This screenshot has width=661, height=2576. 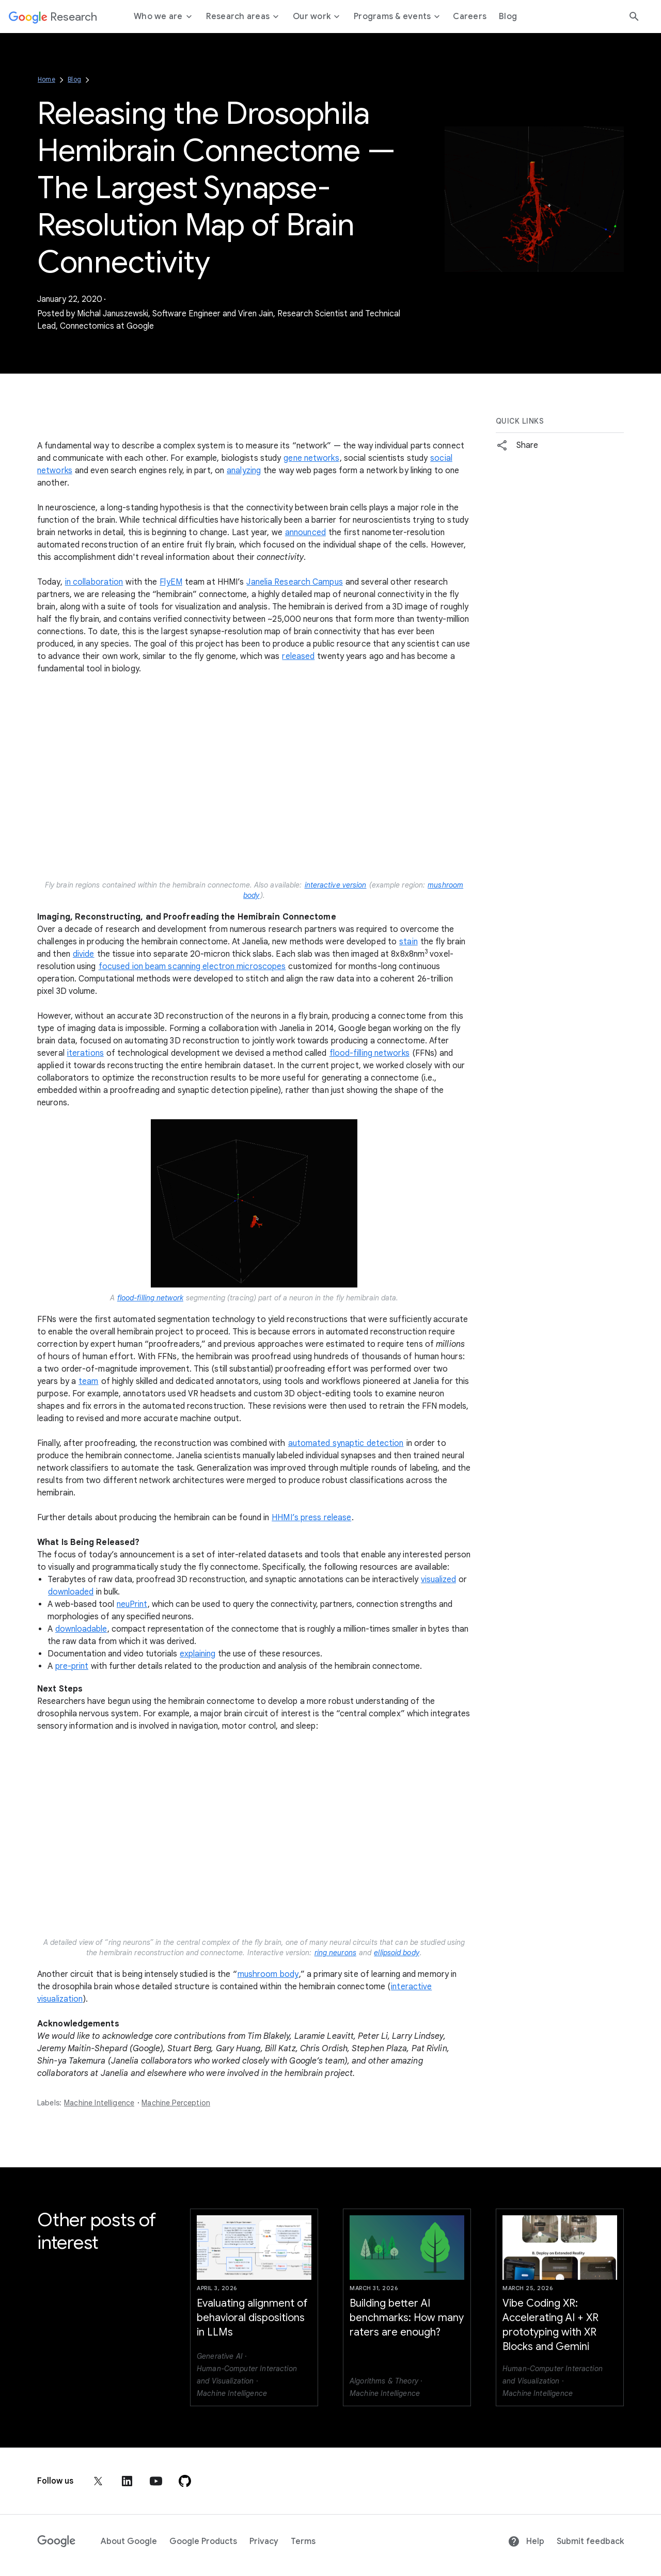 What do you see at coordinates (175, 2102) in the screenshot?
I see `Machine Perception` at bounding box center [175, 2102].